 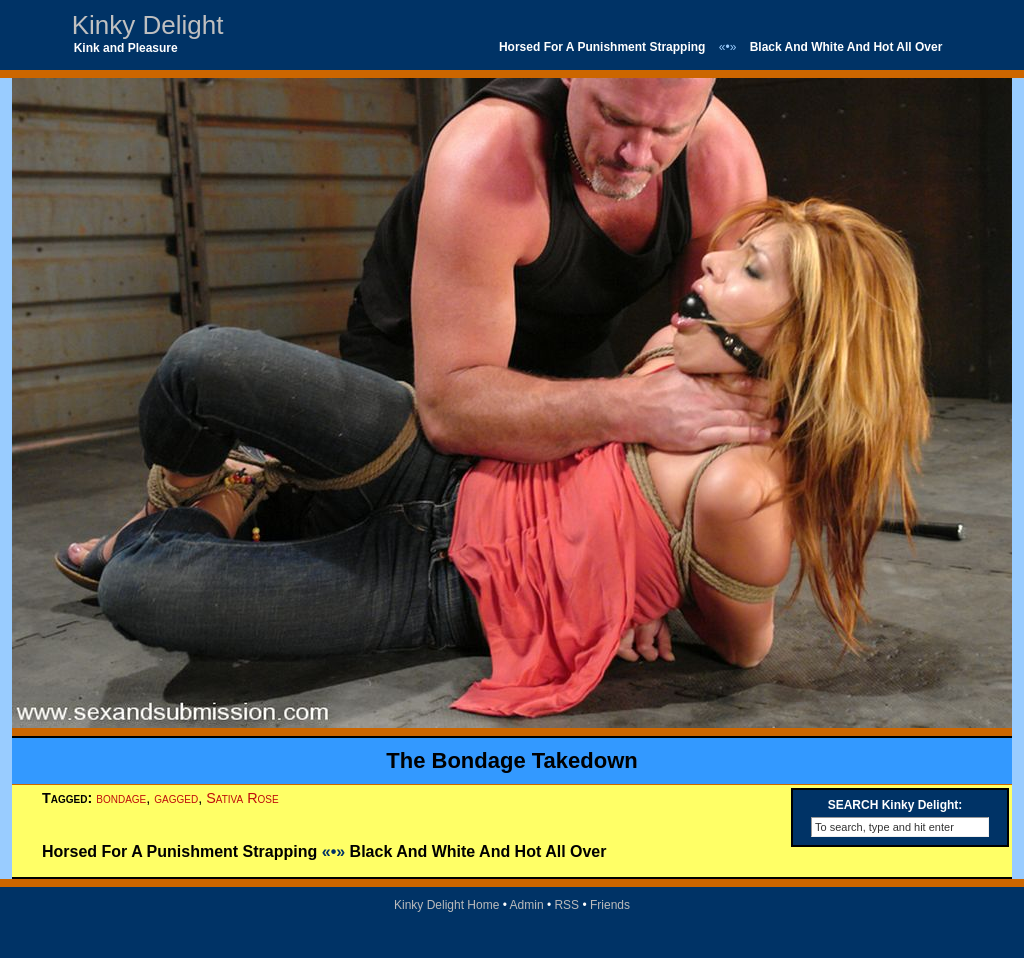 I want to click on Sativa Rose, so click(x=242, y=798).